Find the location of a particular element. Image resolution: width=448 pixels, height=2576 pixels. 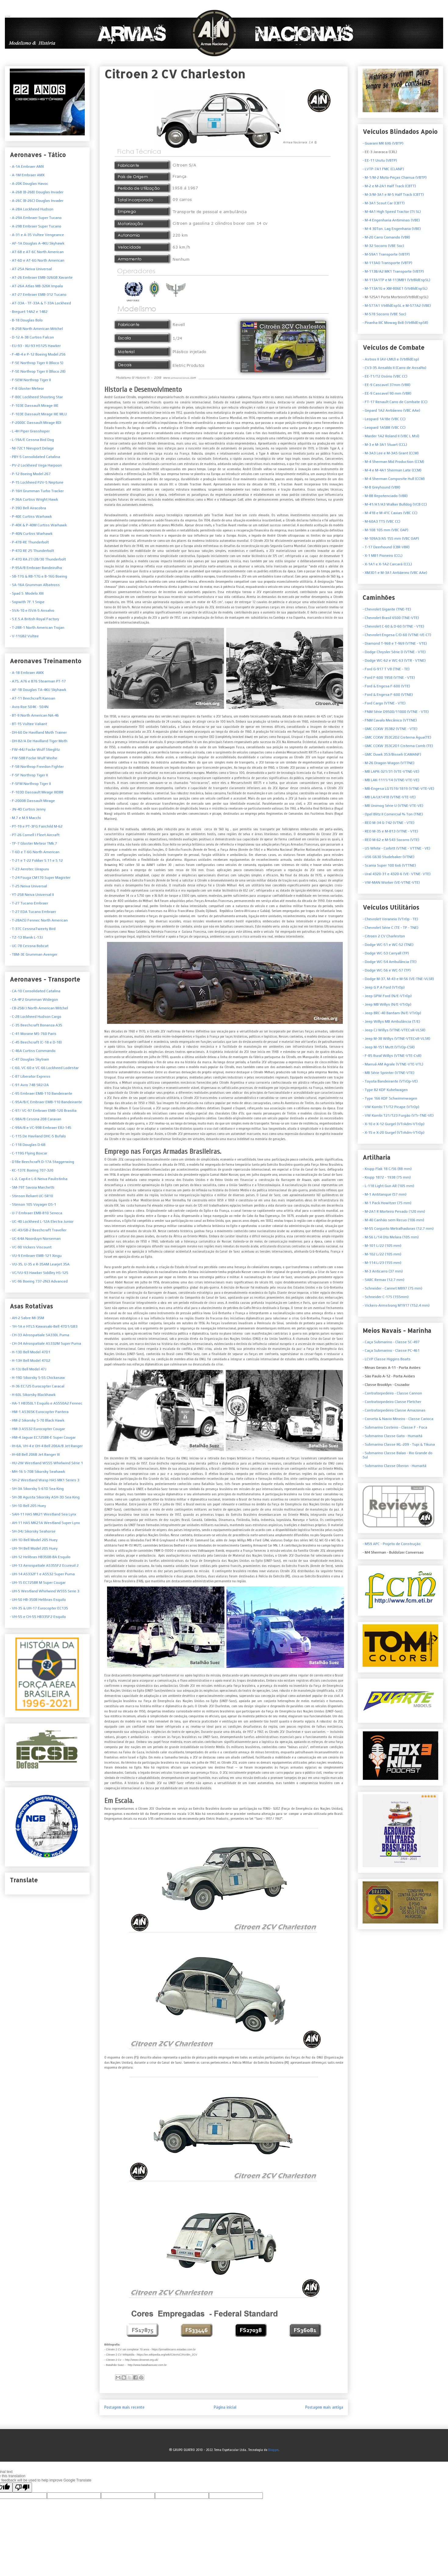

- SAH-11 HAS MK21 Westland Sea Lynx is located at coordinates (43, 1514).